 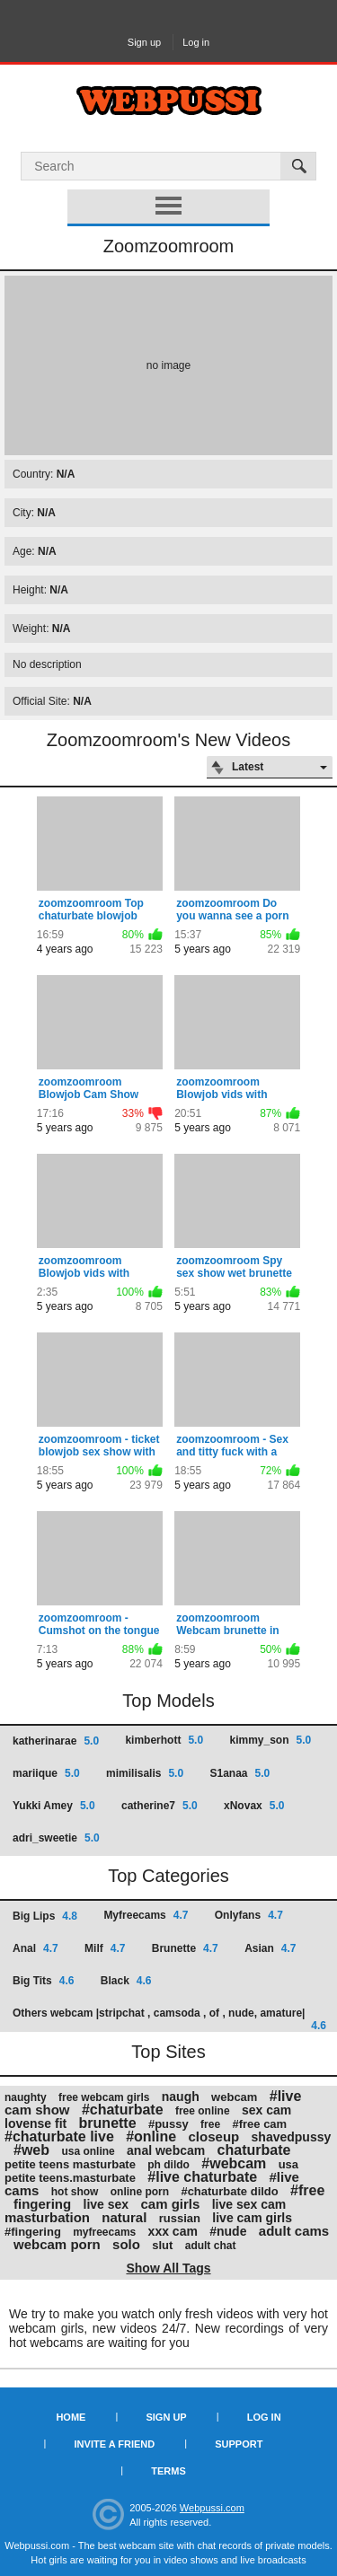 What do you see at coordinates (254, 2150) in the screenshot?
I see `chaturbate` at bounding box center [254, 2150].